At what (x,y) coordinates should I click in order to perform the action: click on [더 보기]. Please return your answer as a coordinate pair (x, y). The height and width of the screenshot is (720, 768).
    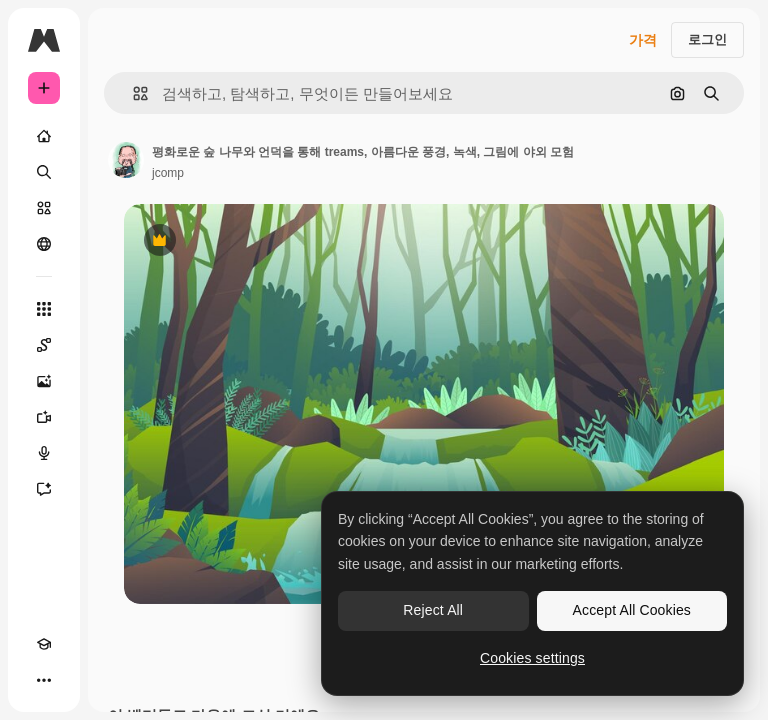
    Looking at the image, I should click on (44, 680).